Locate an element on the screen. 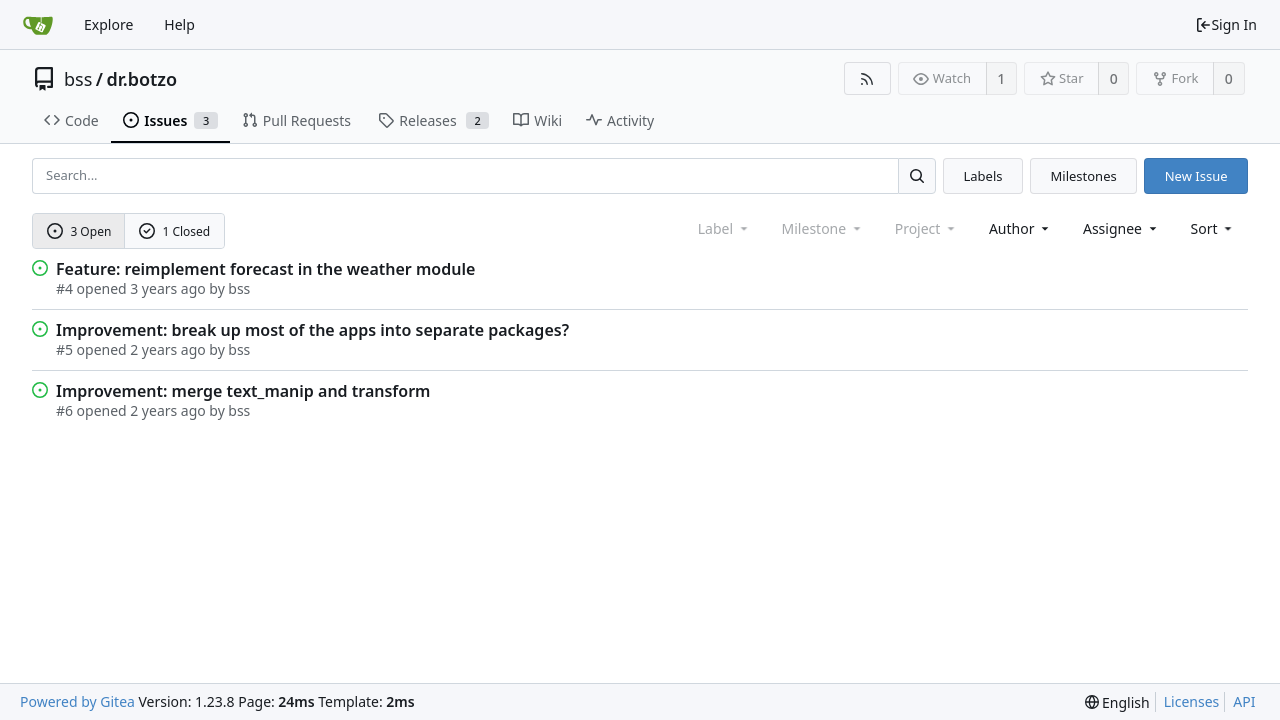  API is located at coordinates (1244, 701).